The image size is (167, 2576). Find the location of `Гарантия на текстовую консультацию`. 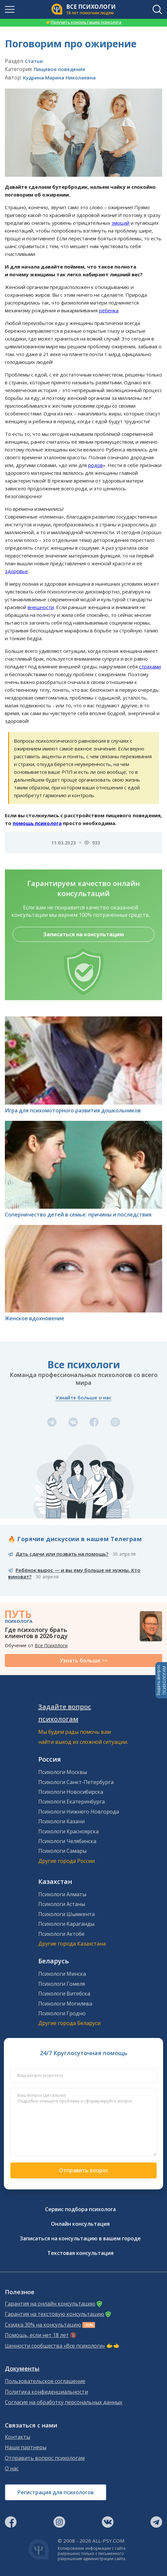

Гарантия на текстовую консультацию is located at coordinates (54, 2314).